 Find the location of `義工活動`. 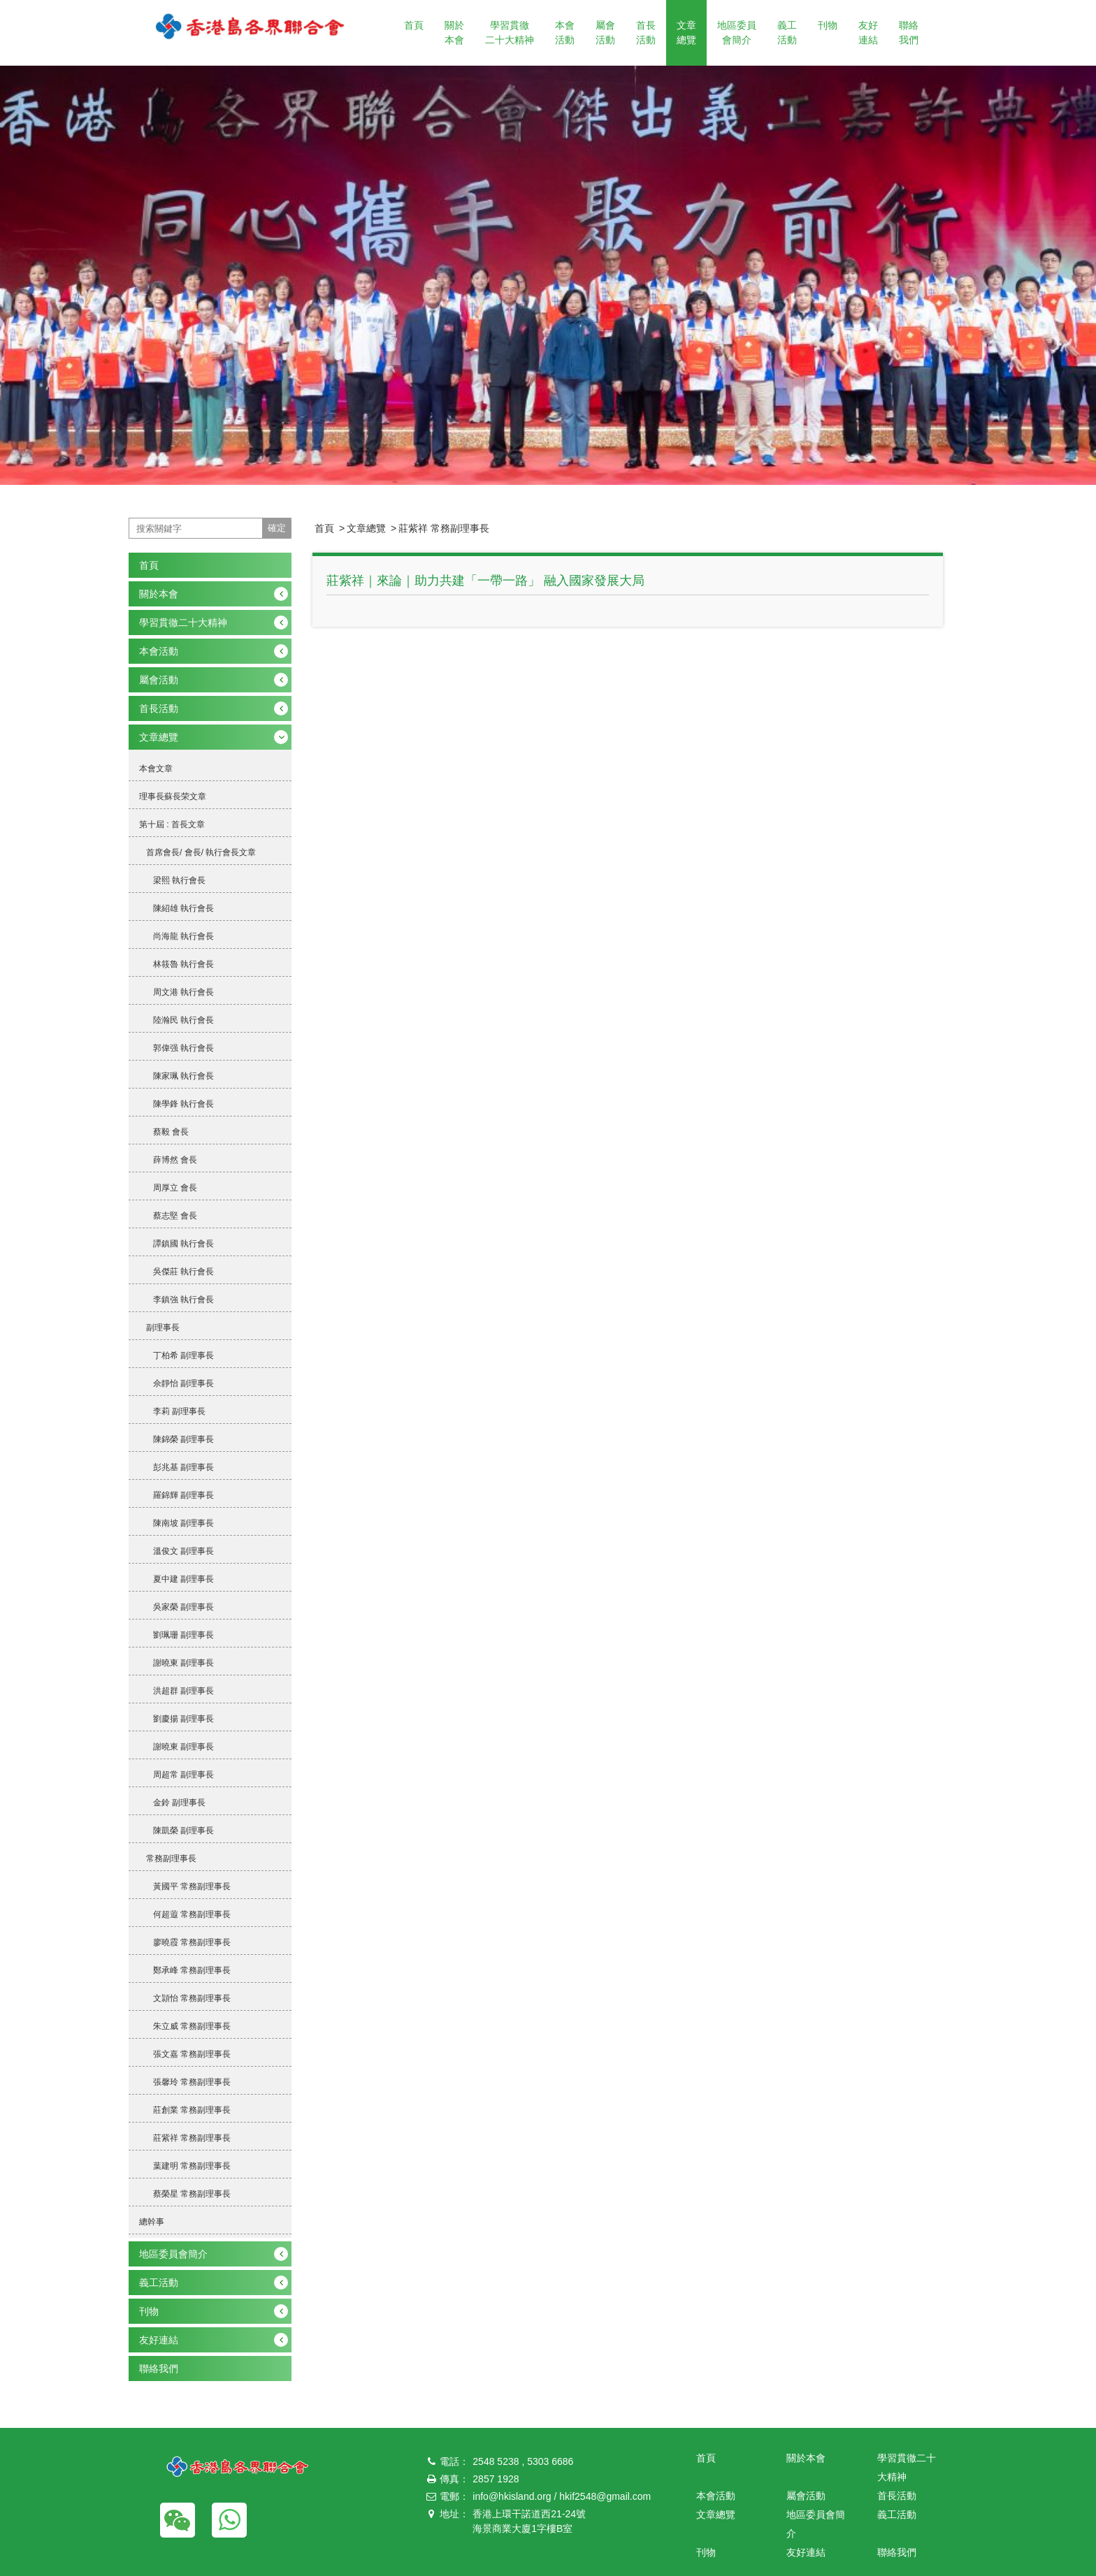

義工活動 is located at coordinates (787, 32).